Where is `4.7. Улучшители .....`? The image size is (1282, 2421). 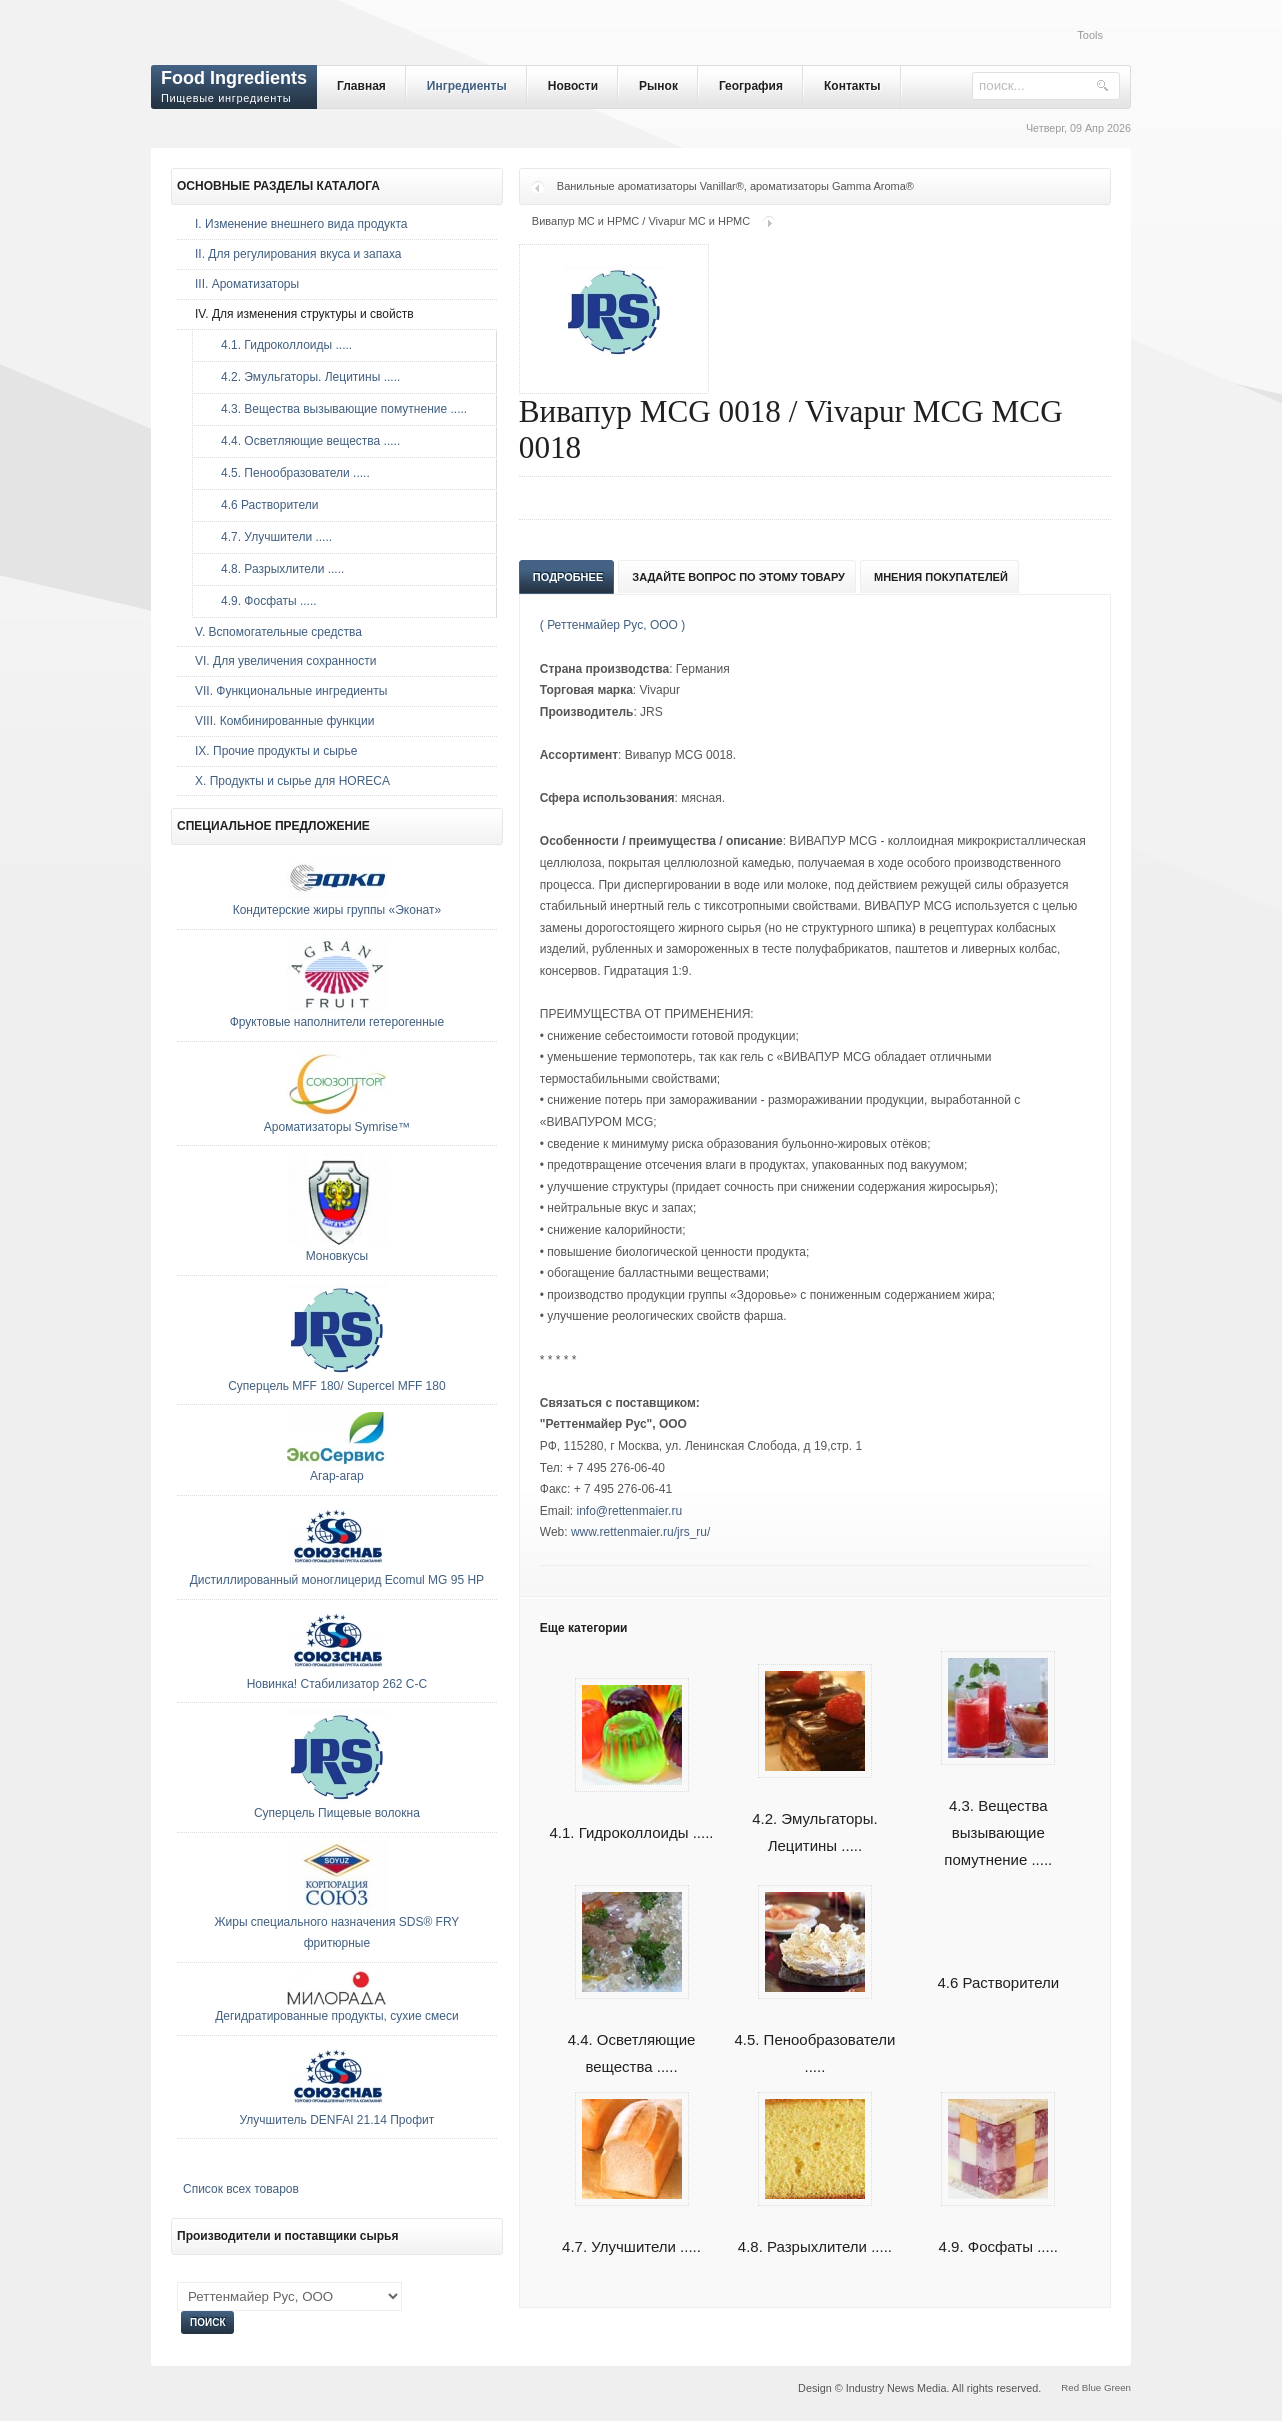
4.7. Улучшители ..... is located at coordinates (271, 537).